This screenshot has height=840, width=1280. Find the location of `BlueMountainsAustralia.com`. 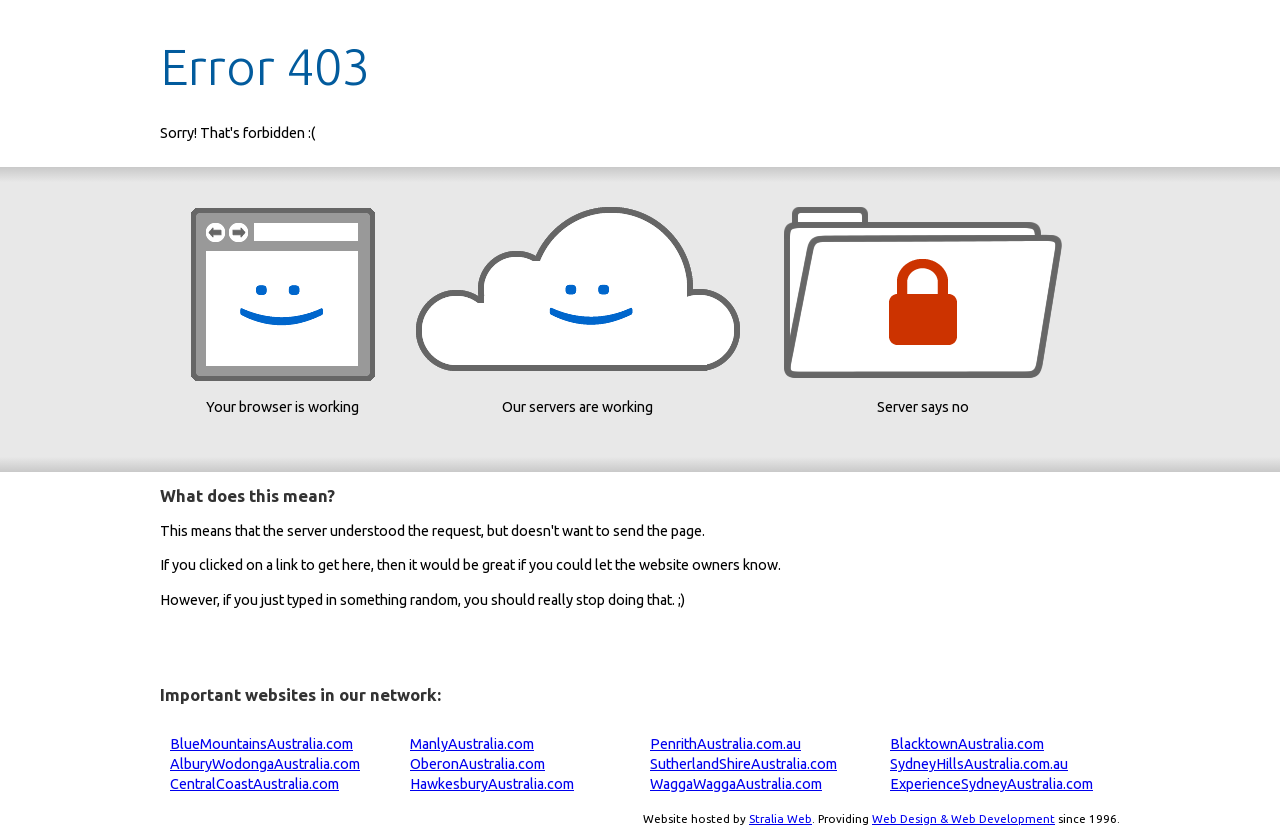

BlueMountainsAustralia.com is located at coordinates (261, 744).